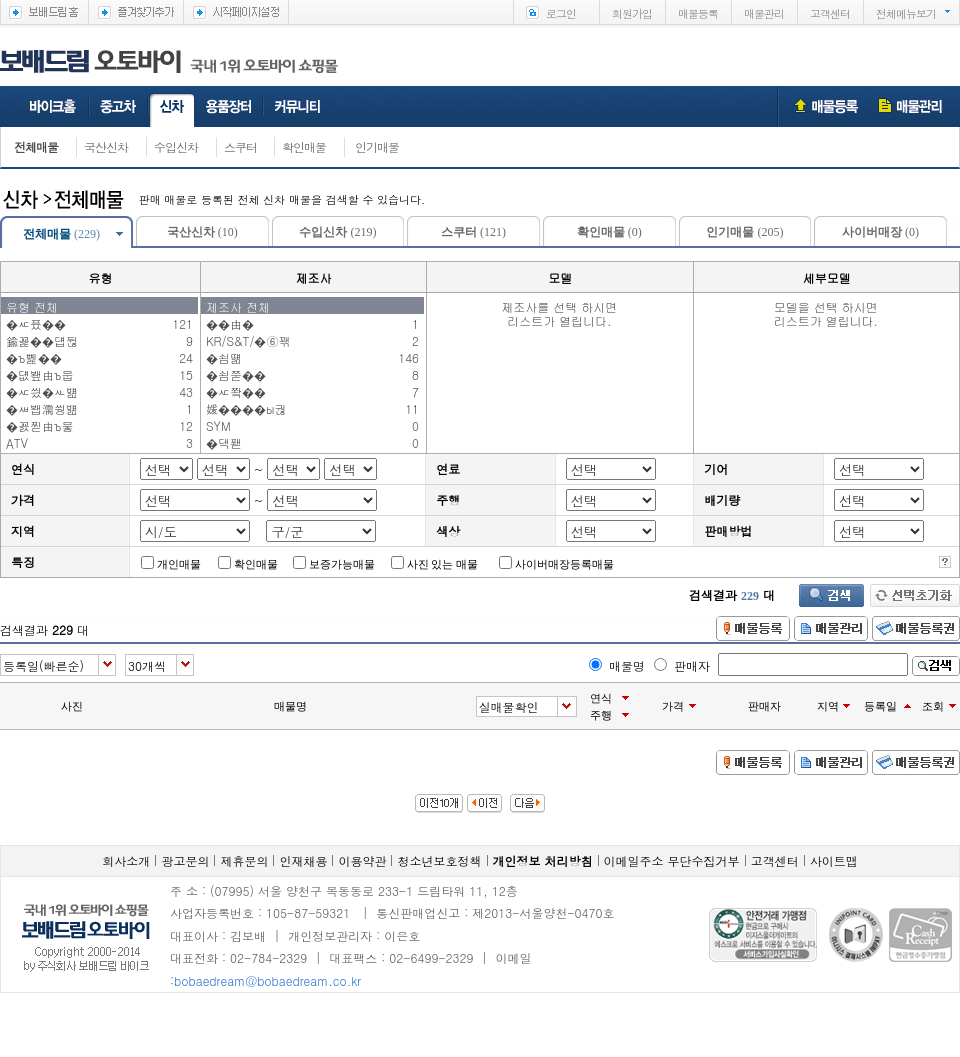 The height and width of the screenshot is (1057, 960). Describe the element at coordinates (43, 665) in the screenshot. I see `등록일(빠른순)` at that location.